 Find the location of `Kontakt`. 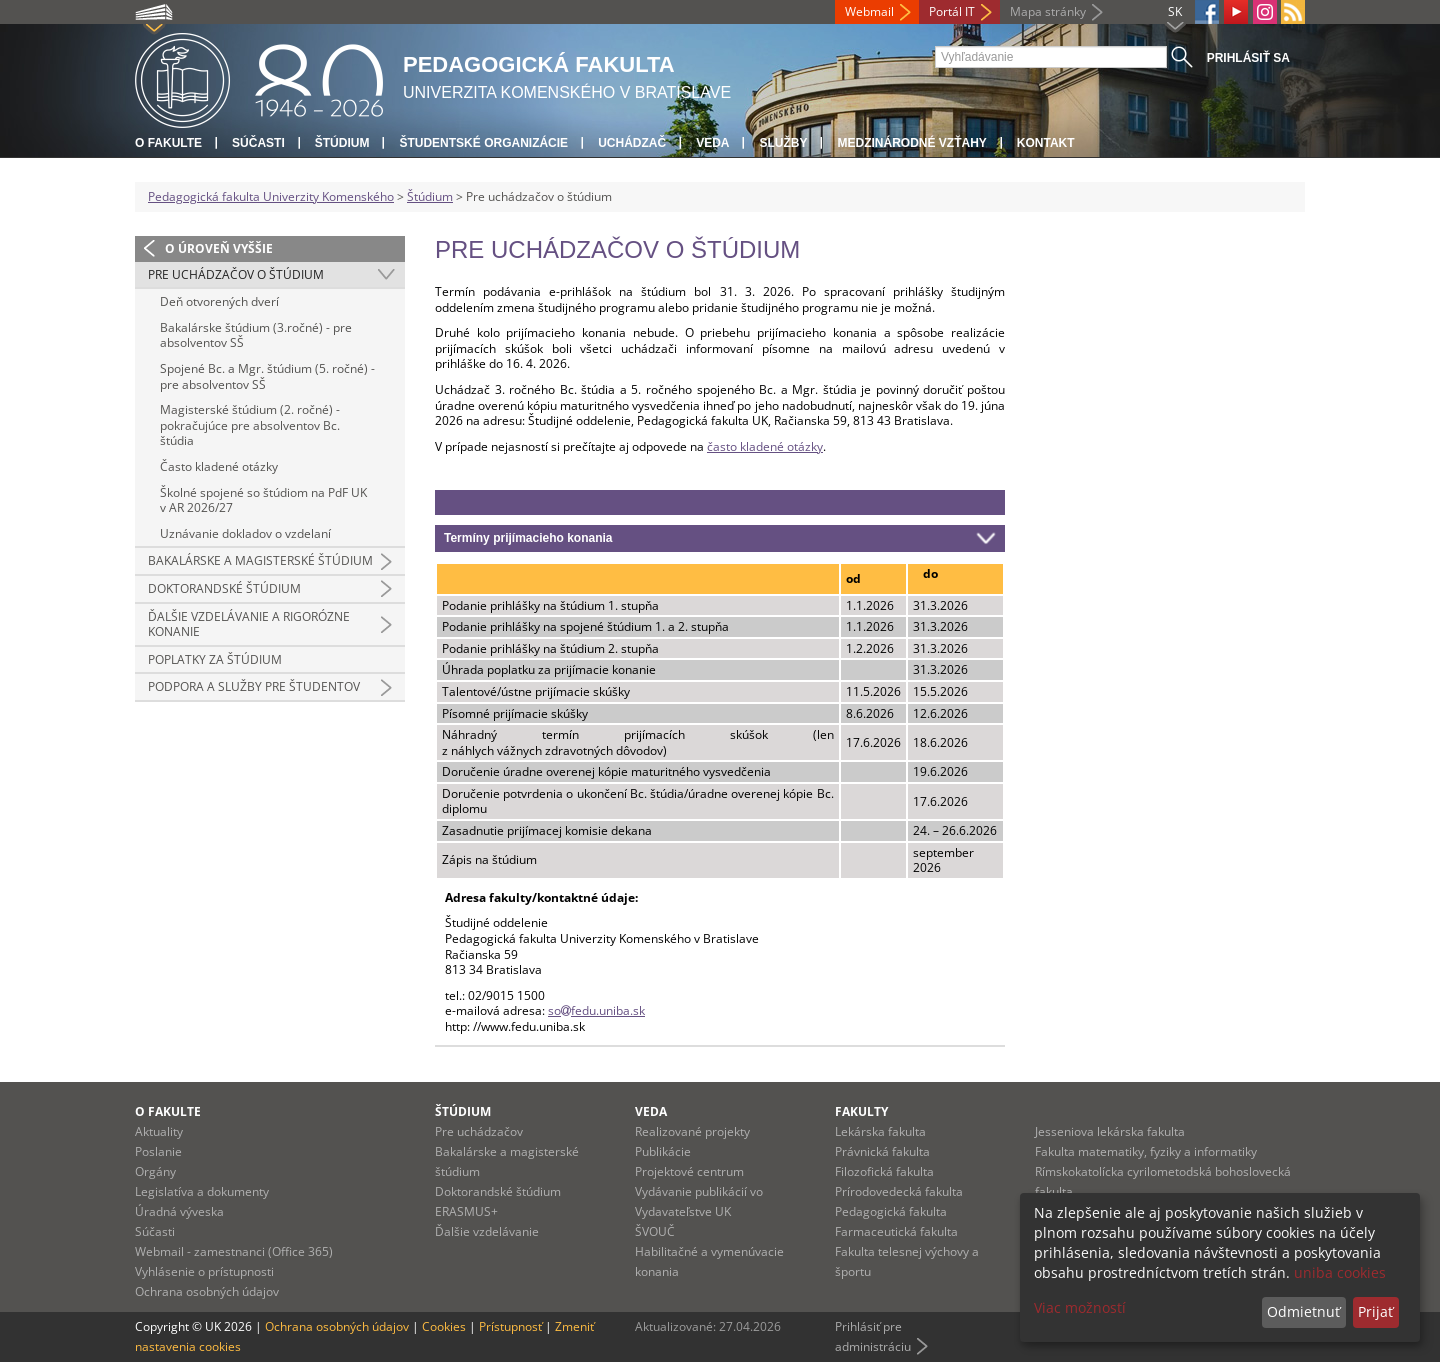

Kontakt is located at coordinates (1046, 143).